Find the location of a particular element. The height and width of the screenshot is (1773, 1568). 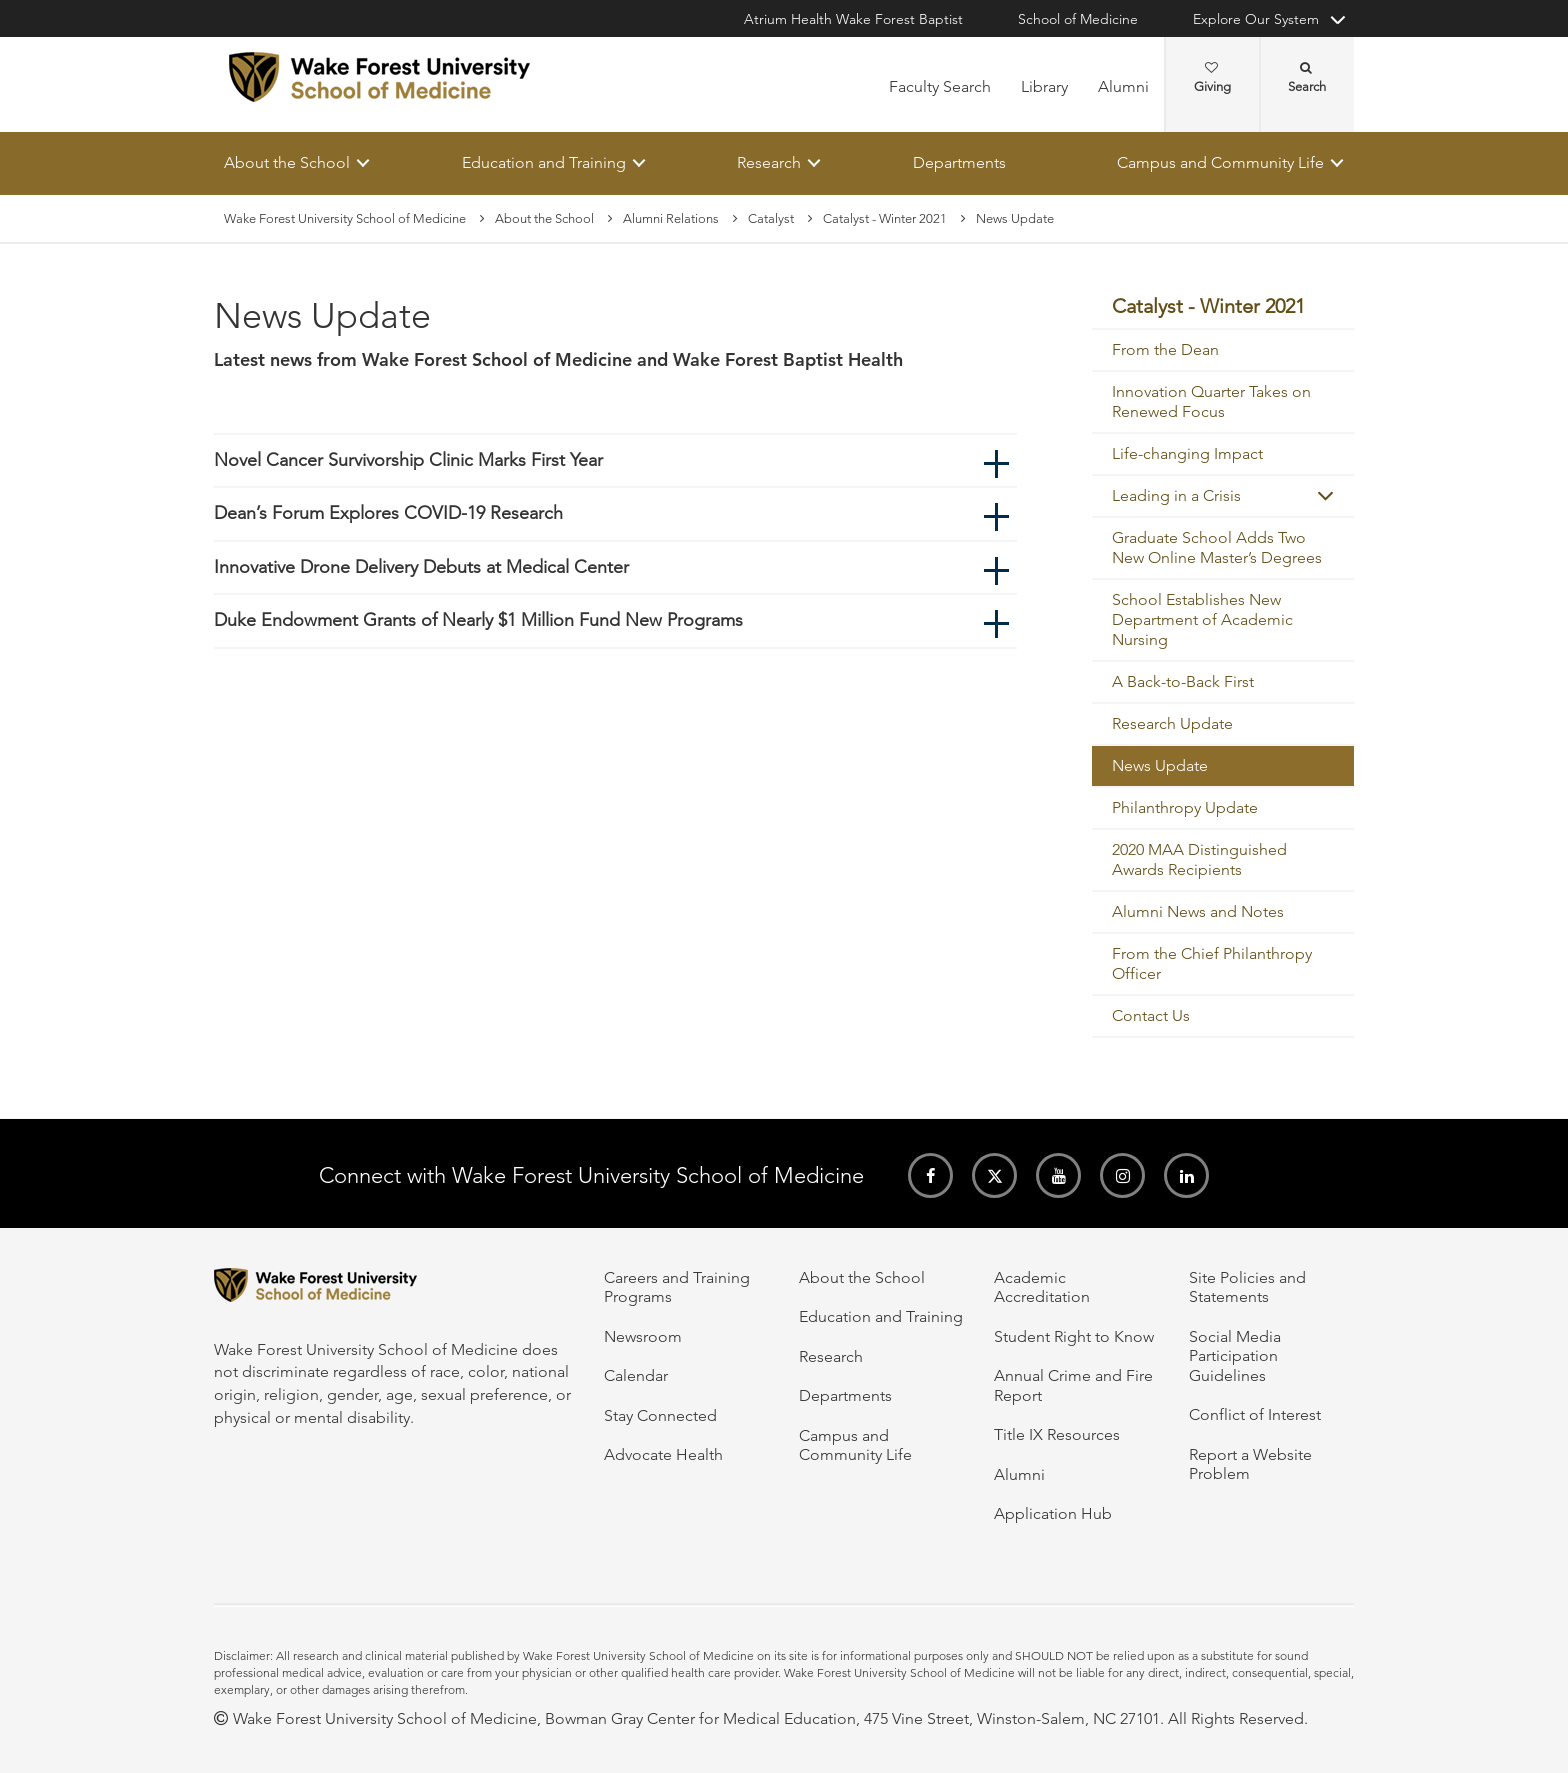

Site Policies and Statements is located at coordinates (1247, 1287).